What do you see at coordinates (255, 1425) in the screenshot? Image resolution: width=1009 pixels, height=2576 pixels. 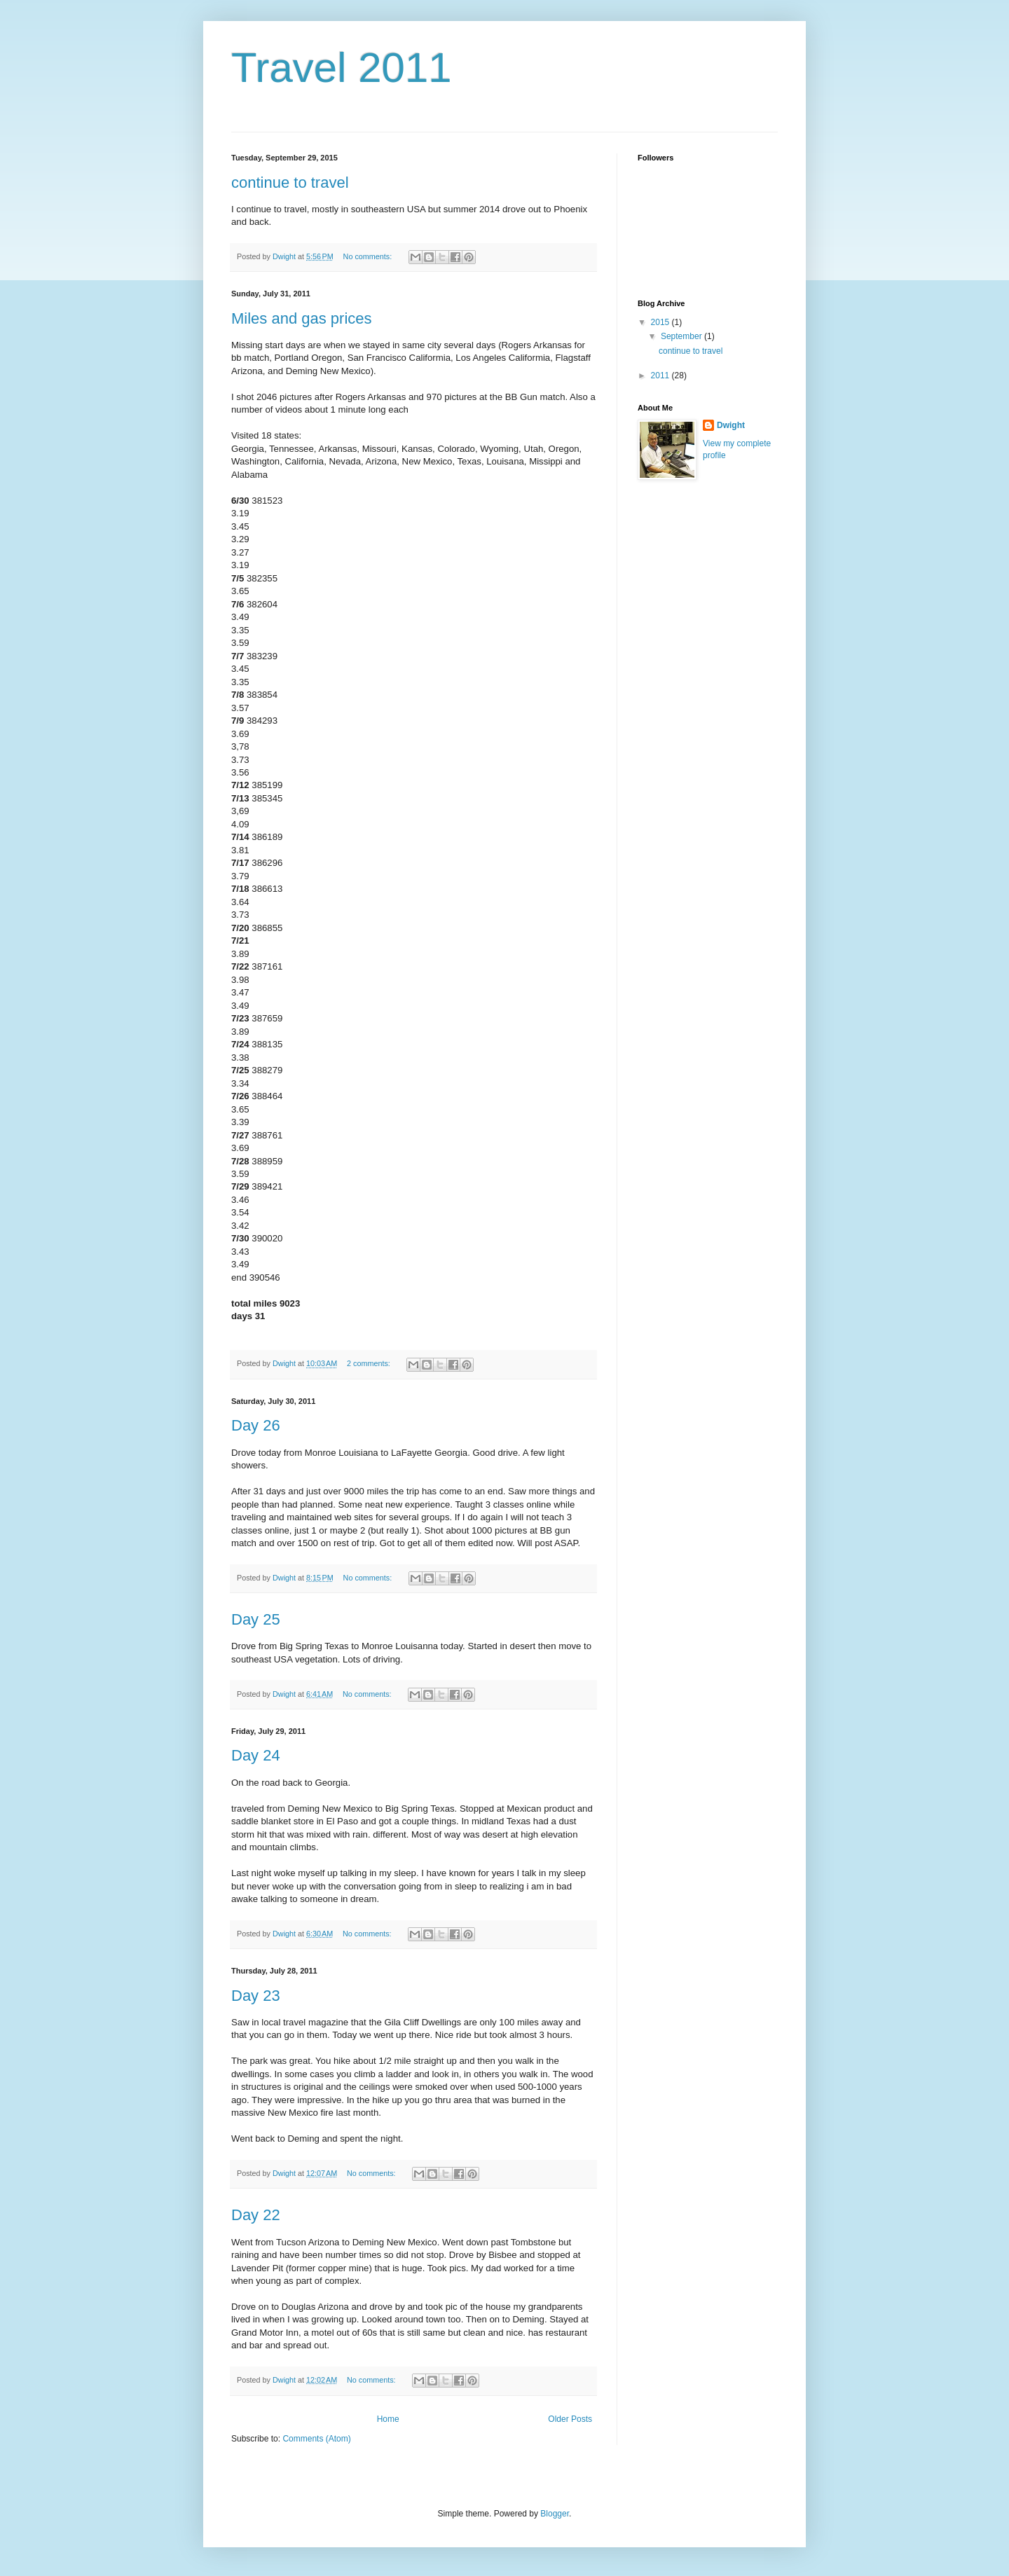 I see `Day 26` at bounding box center [255, 1425].